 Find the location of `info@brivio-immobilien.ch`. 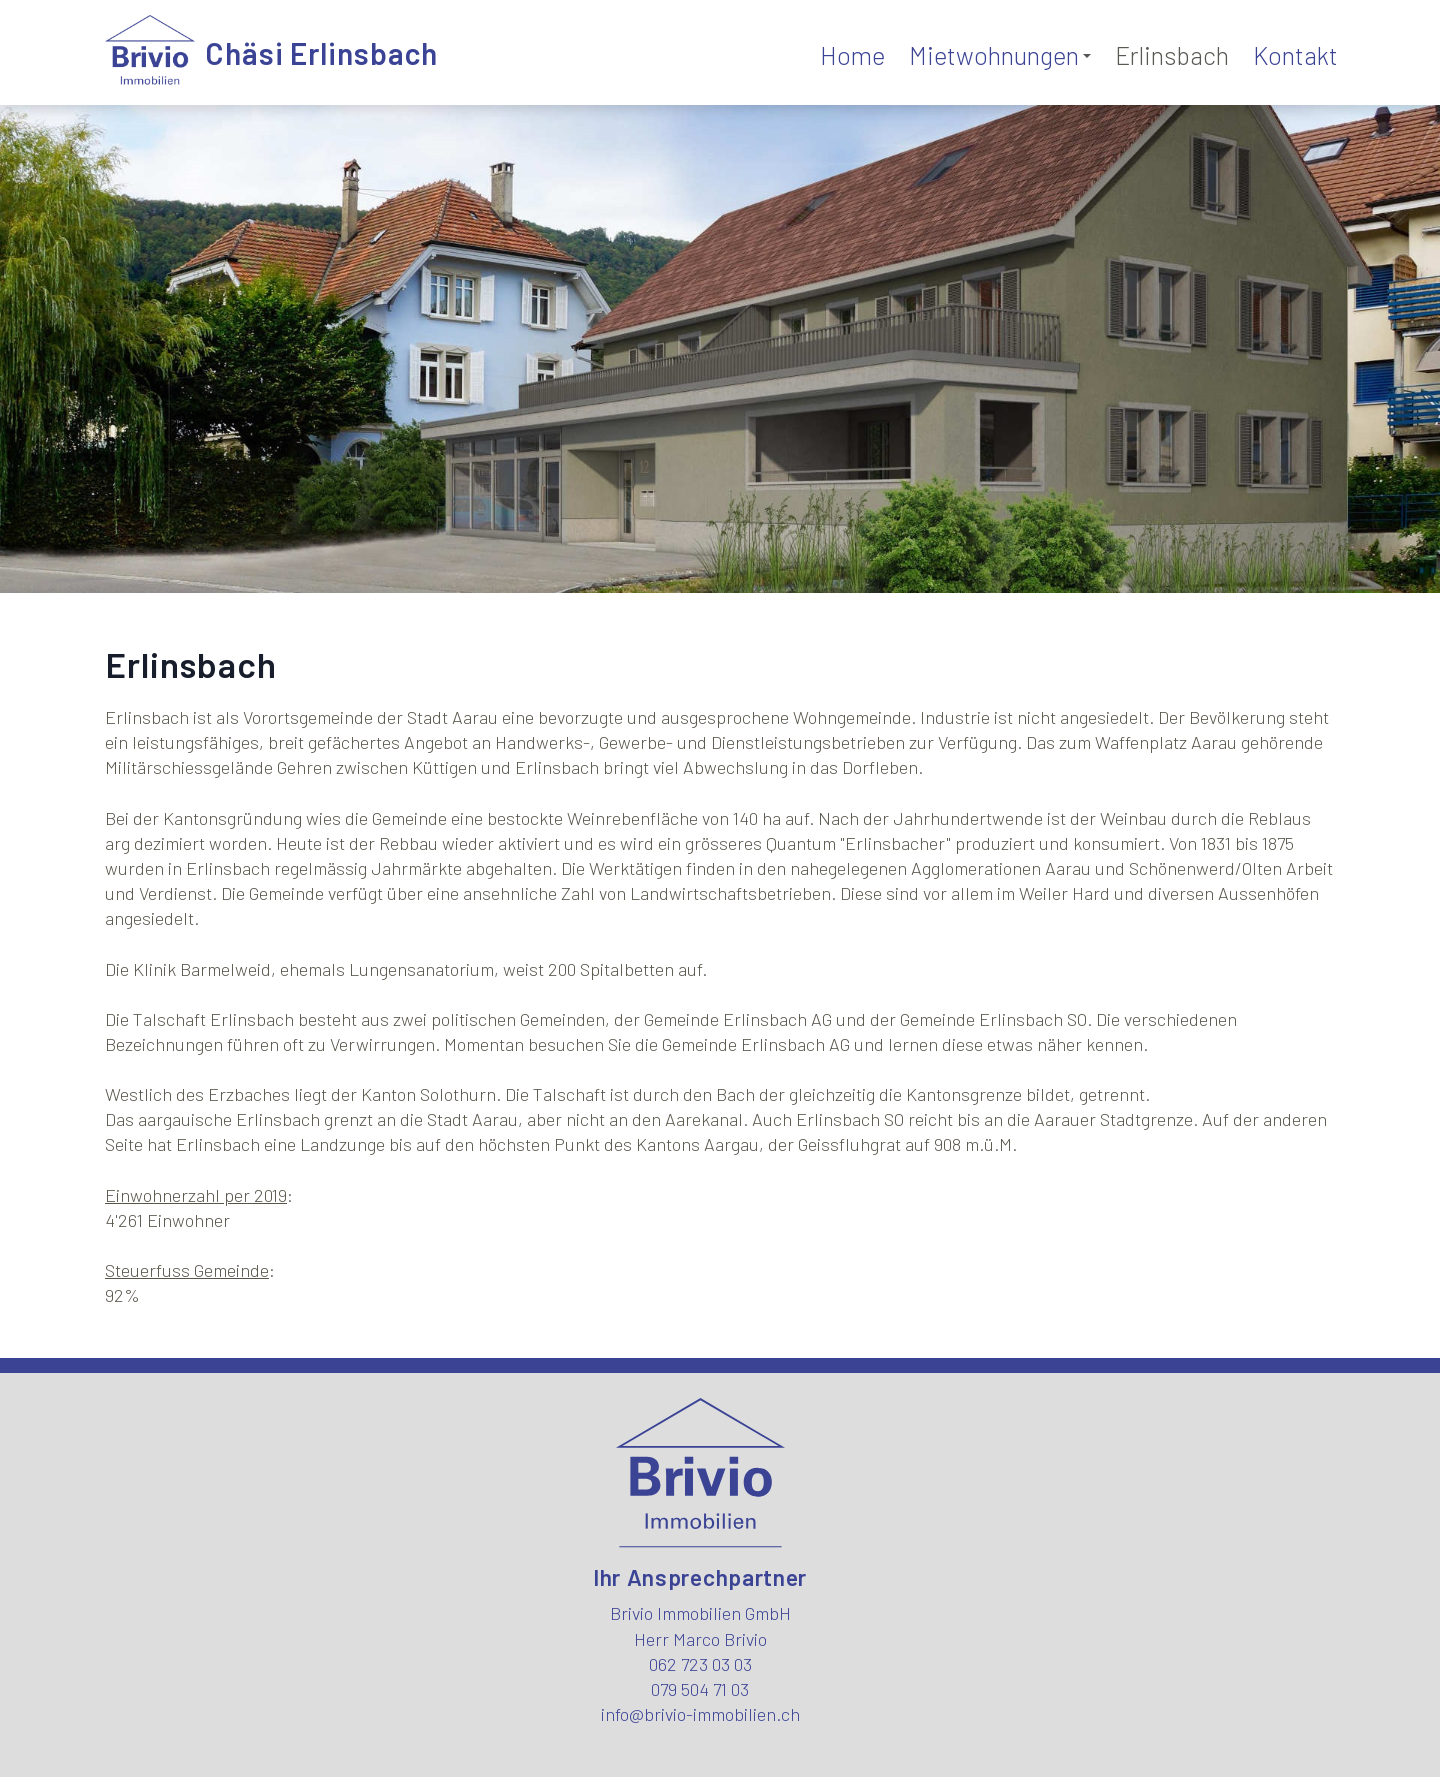

info@brivio-immobilien.ch is located at coordinates (700, 1714).